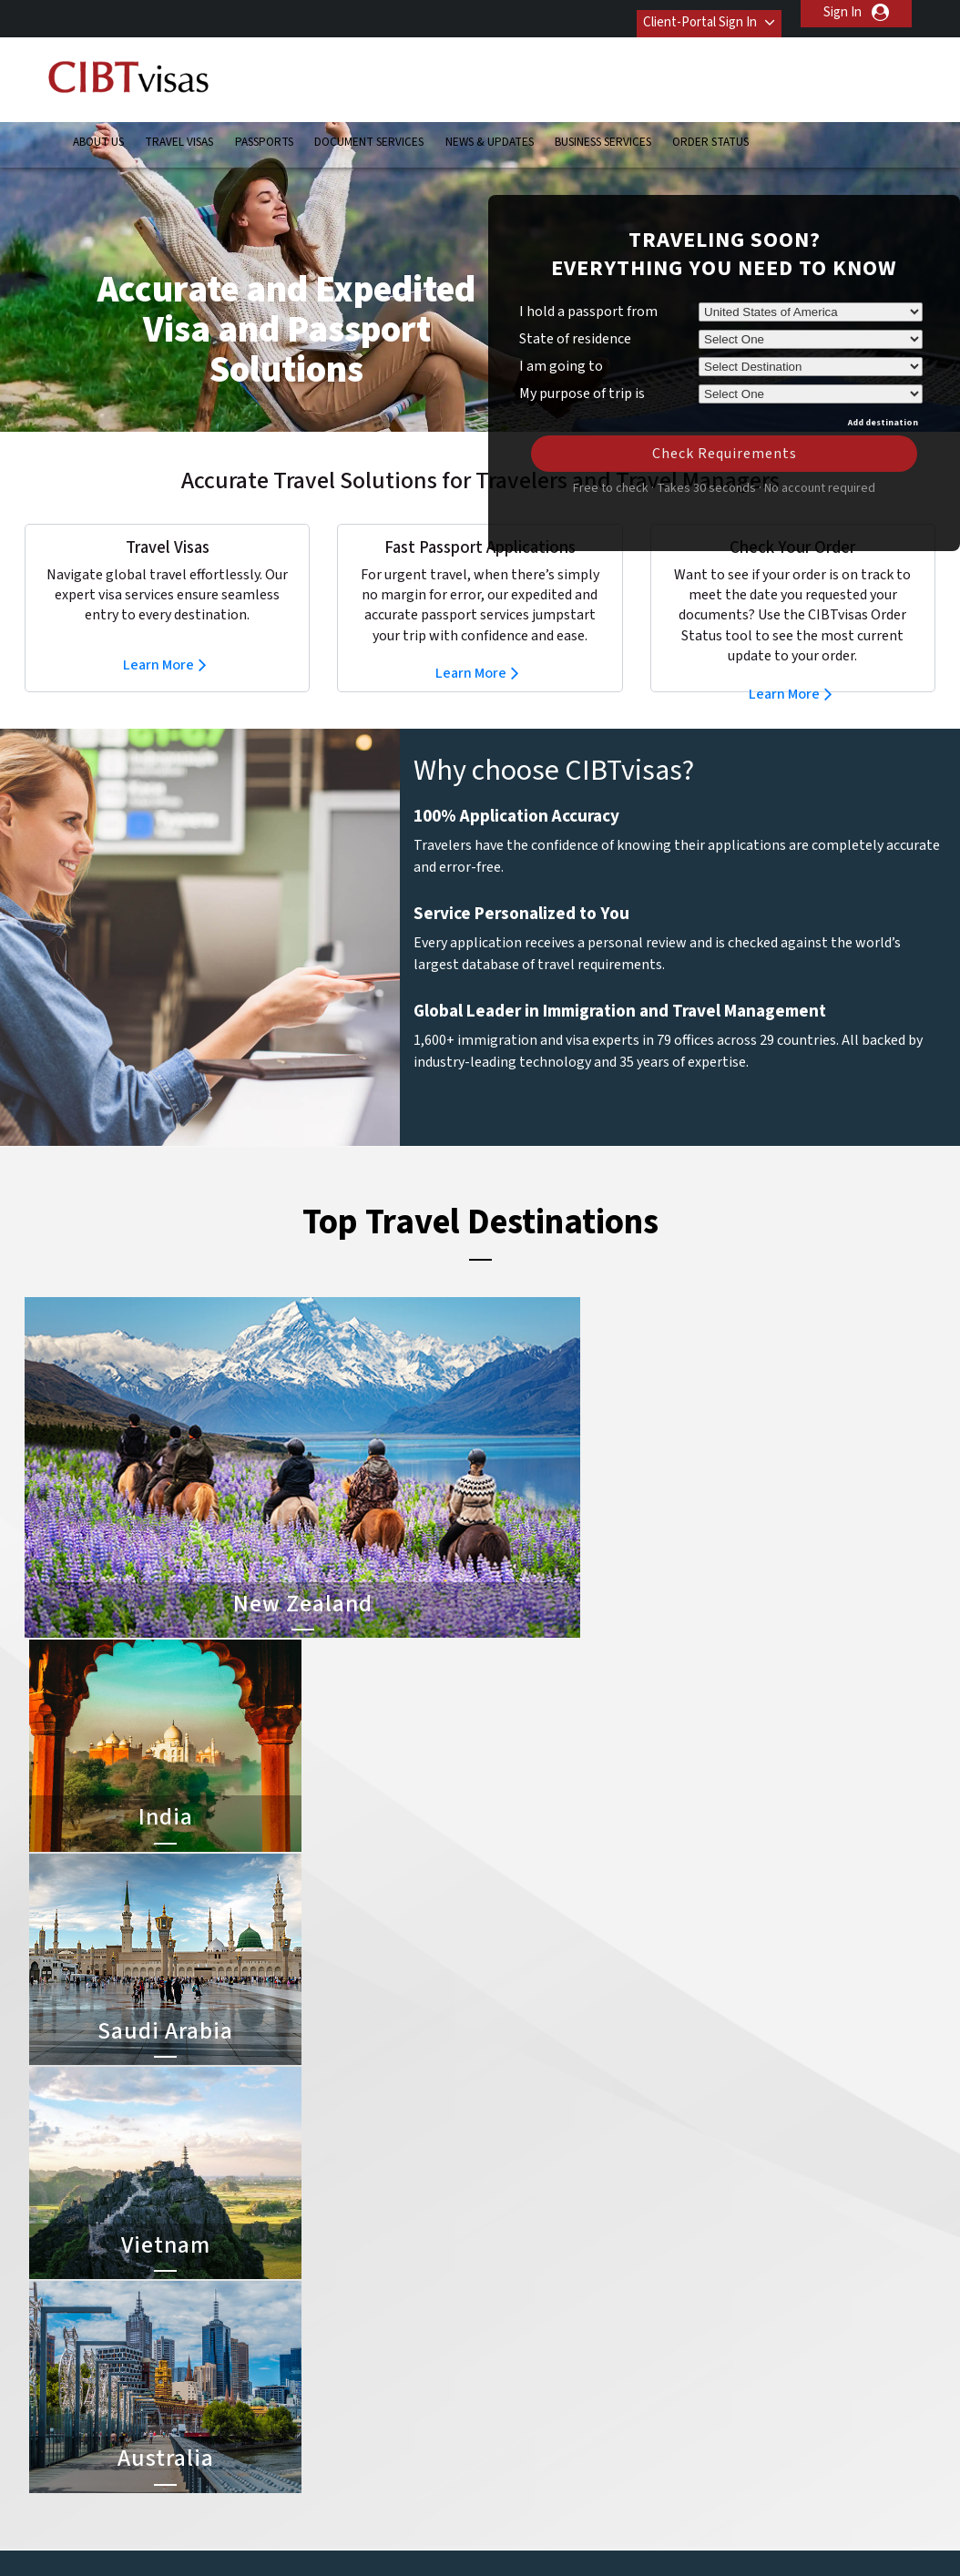 The image size is (960, 2576). Describe the element at coordinates (158, 638) in the screenshot. I see `Learn More` at that location.